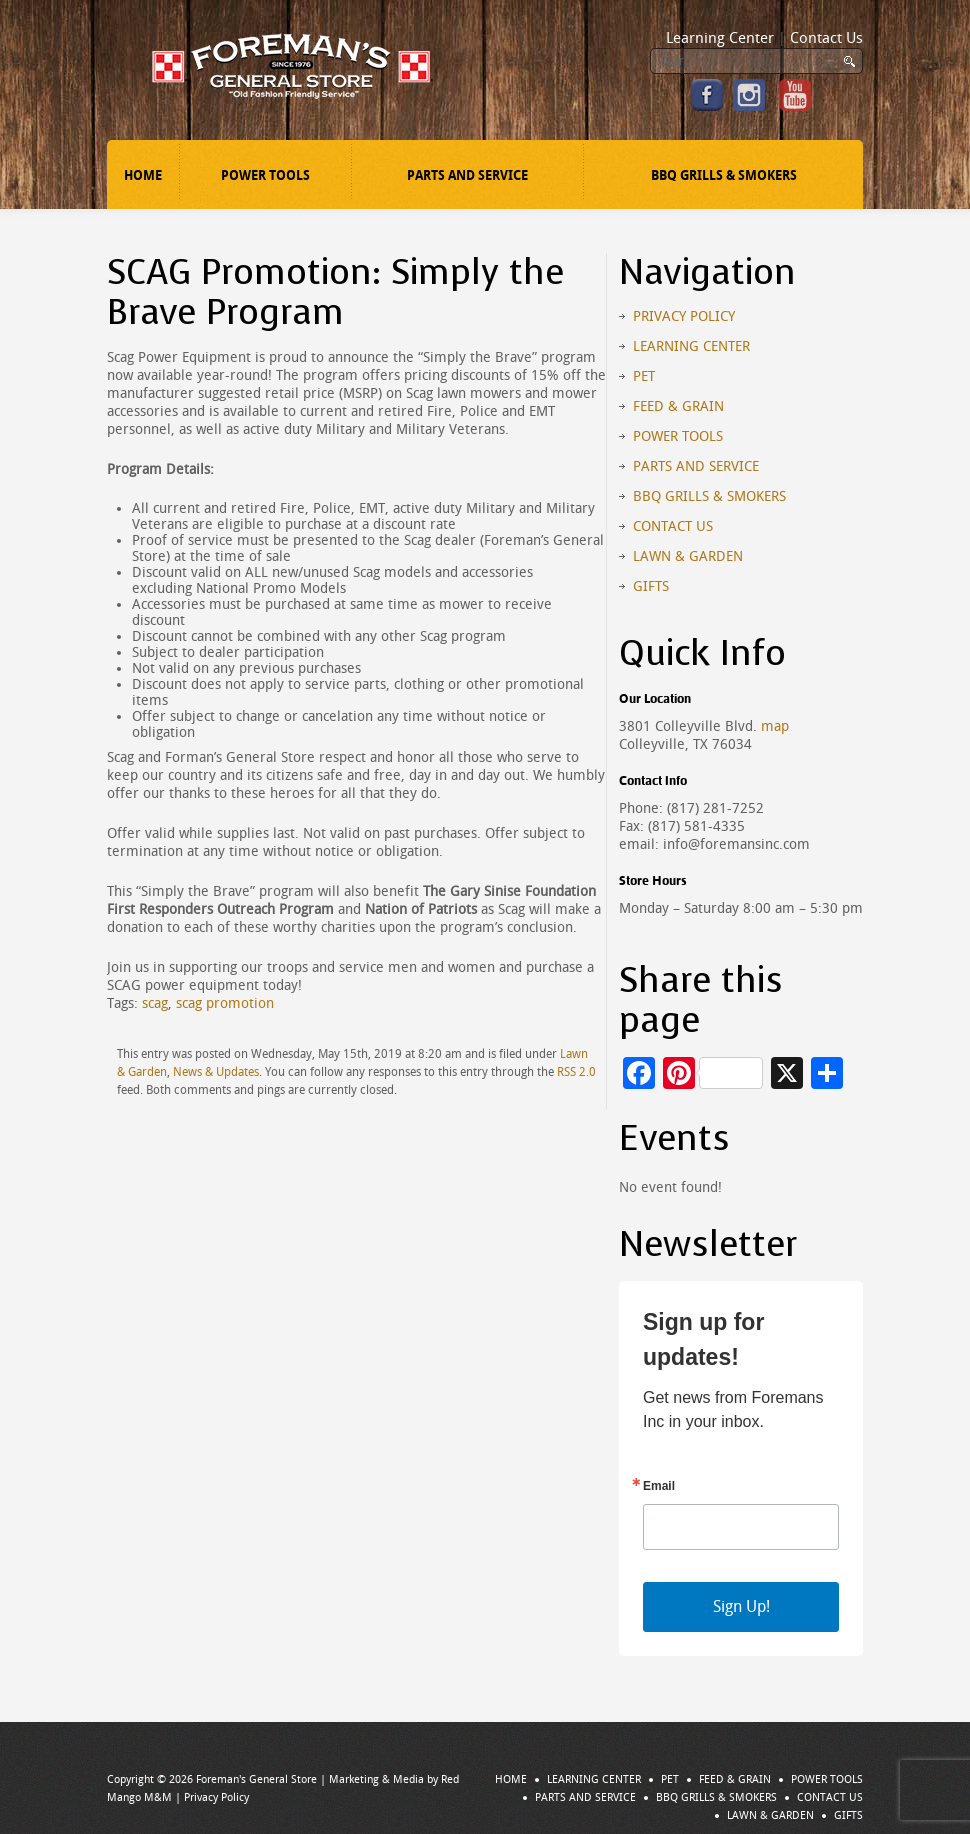 The height and width of the screenshot is (1834, 970). Describe the element at coordinates (826, 38) in the screenshot. I see `Contact Us` at that location.